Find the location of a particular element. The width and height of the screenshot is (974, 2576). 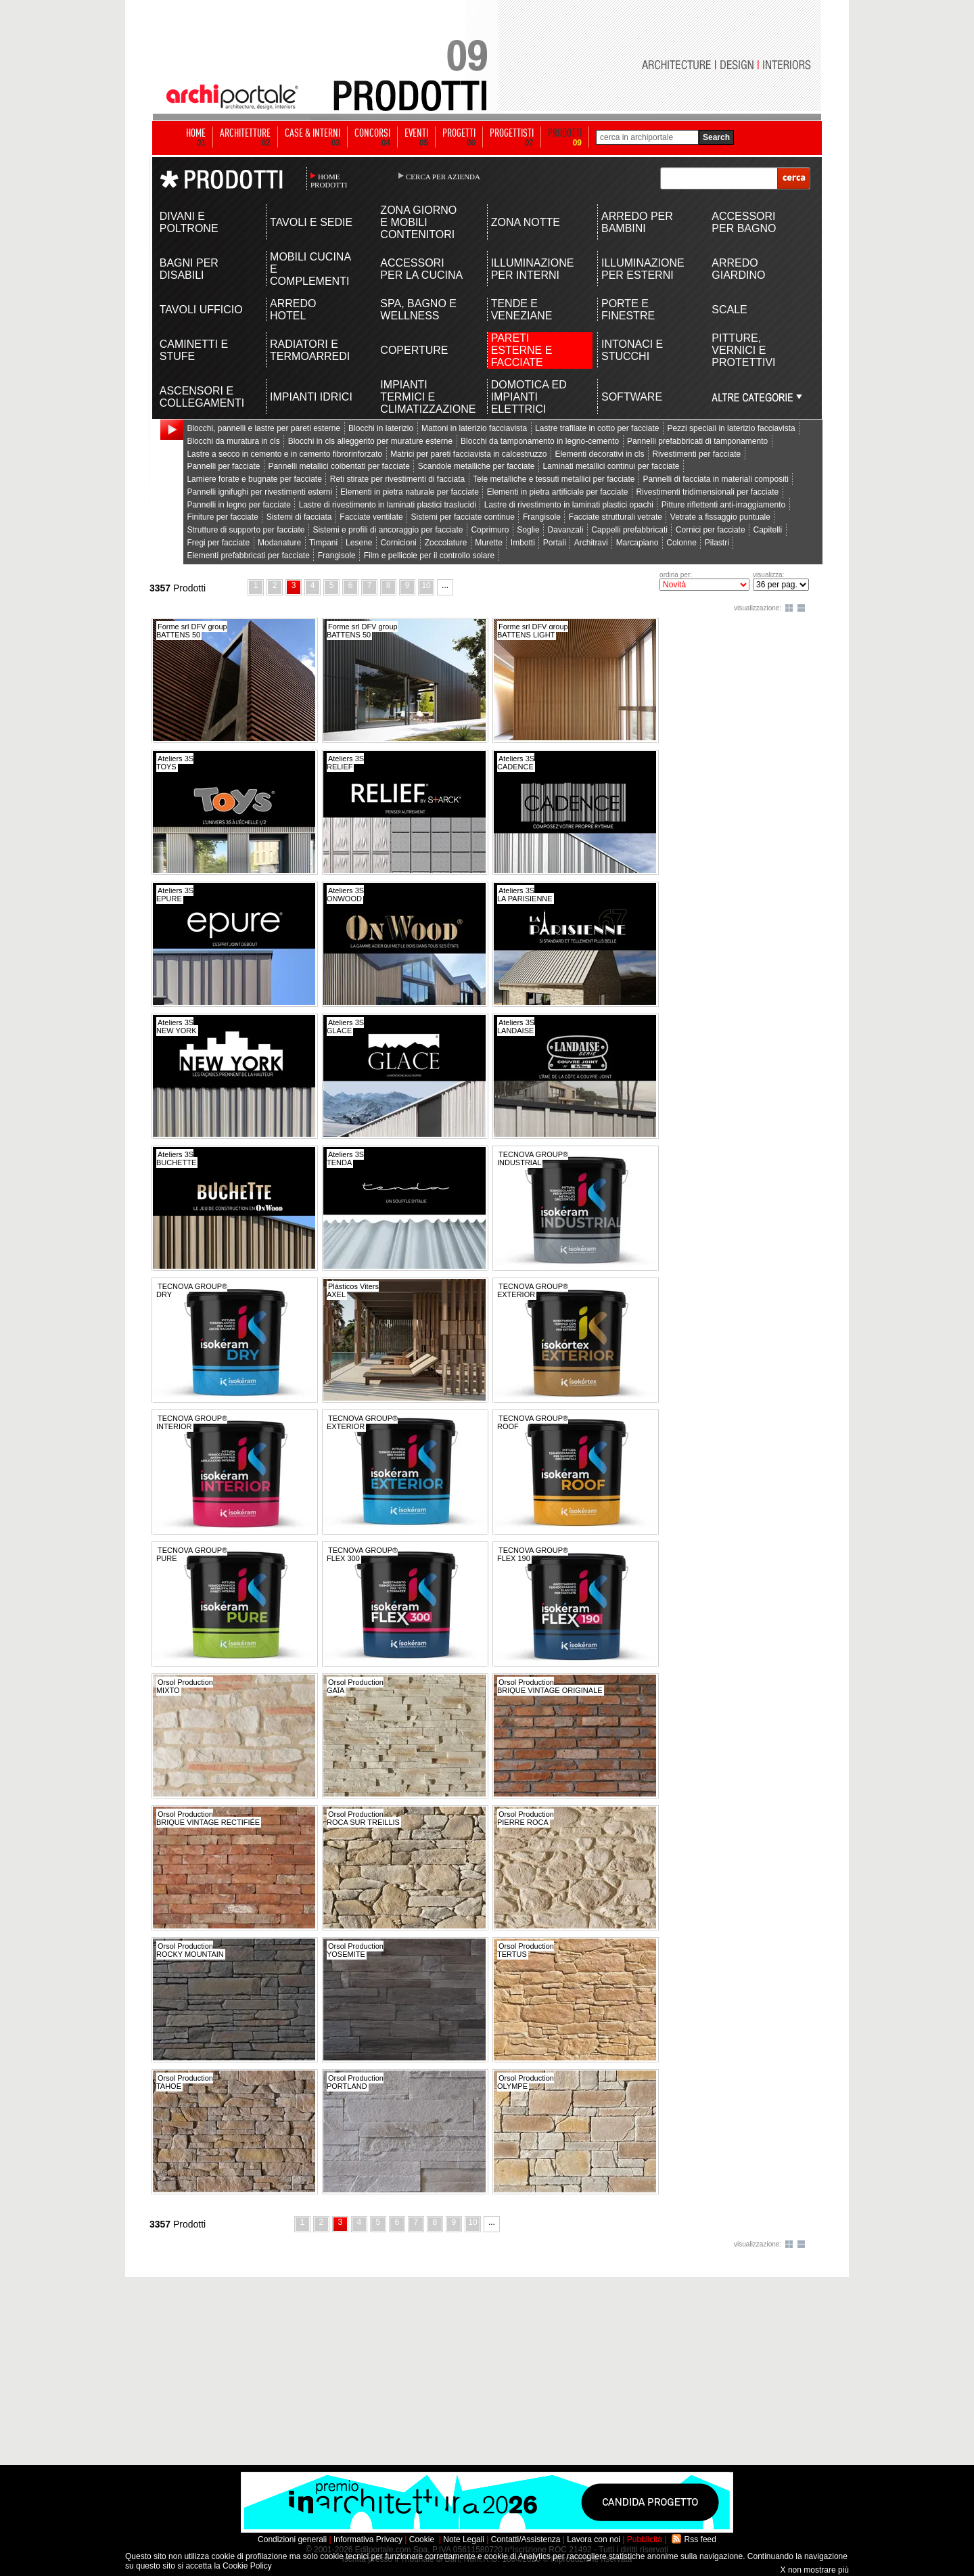

Capitelli is located at coordinates (767, 530).